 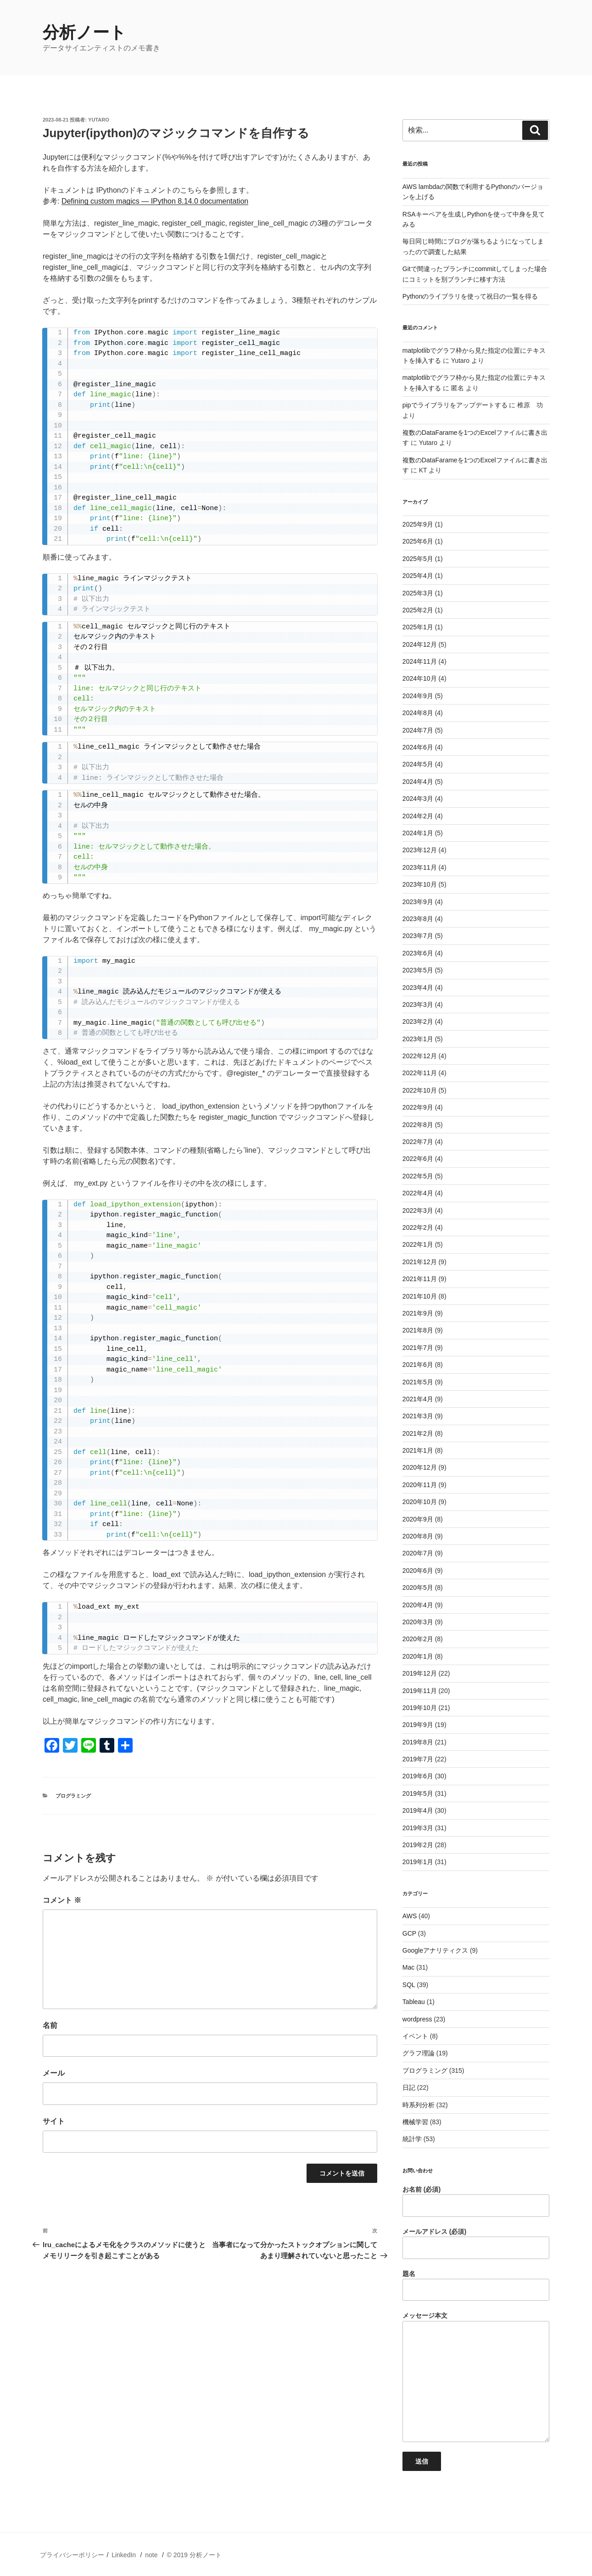 I want to click on GCP, so click(x=409, y=1933).